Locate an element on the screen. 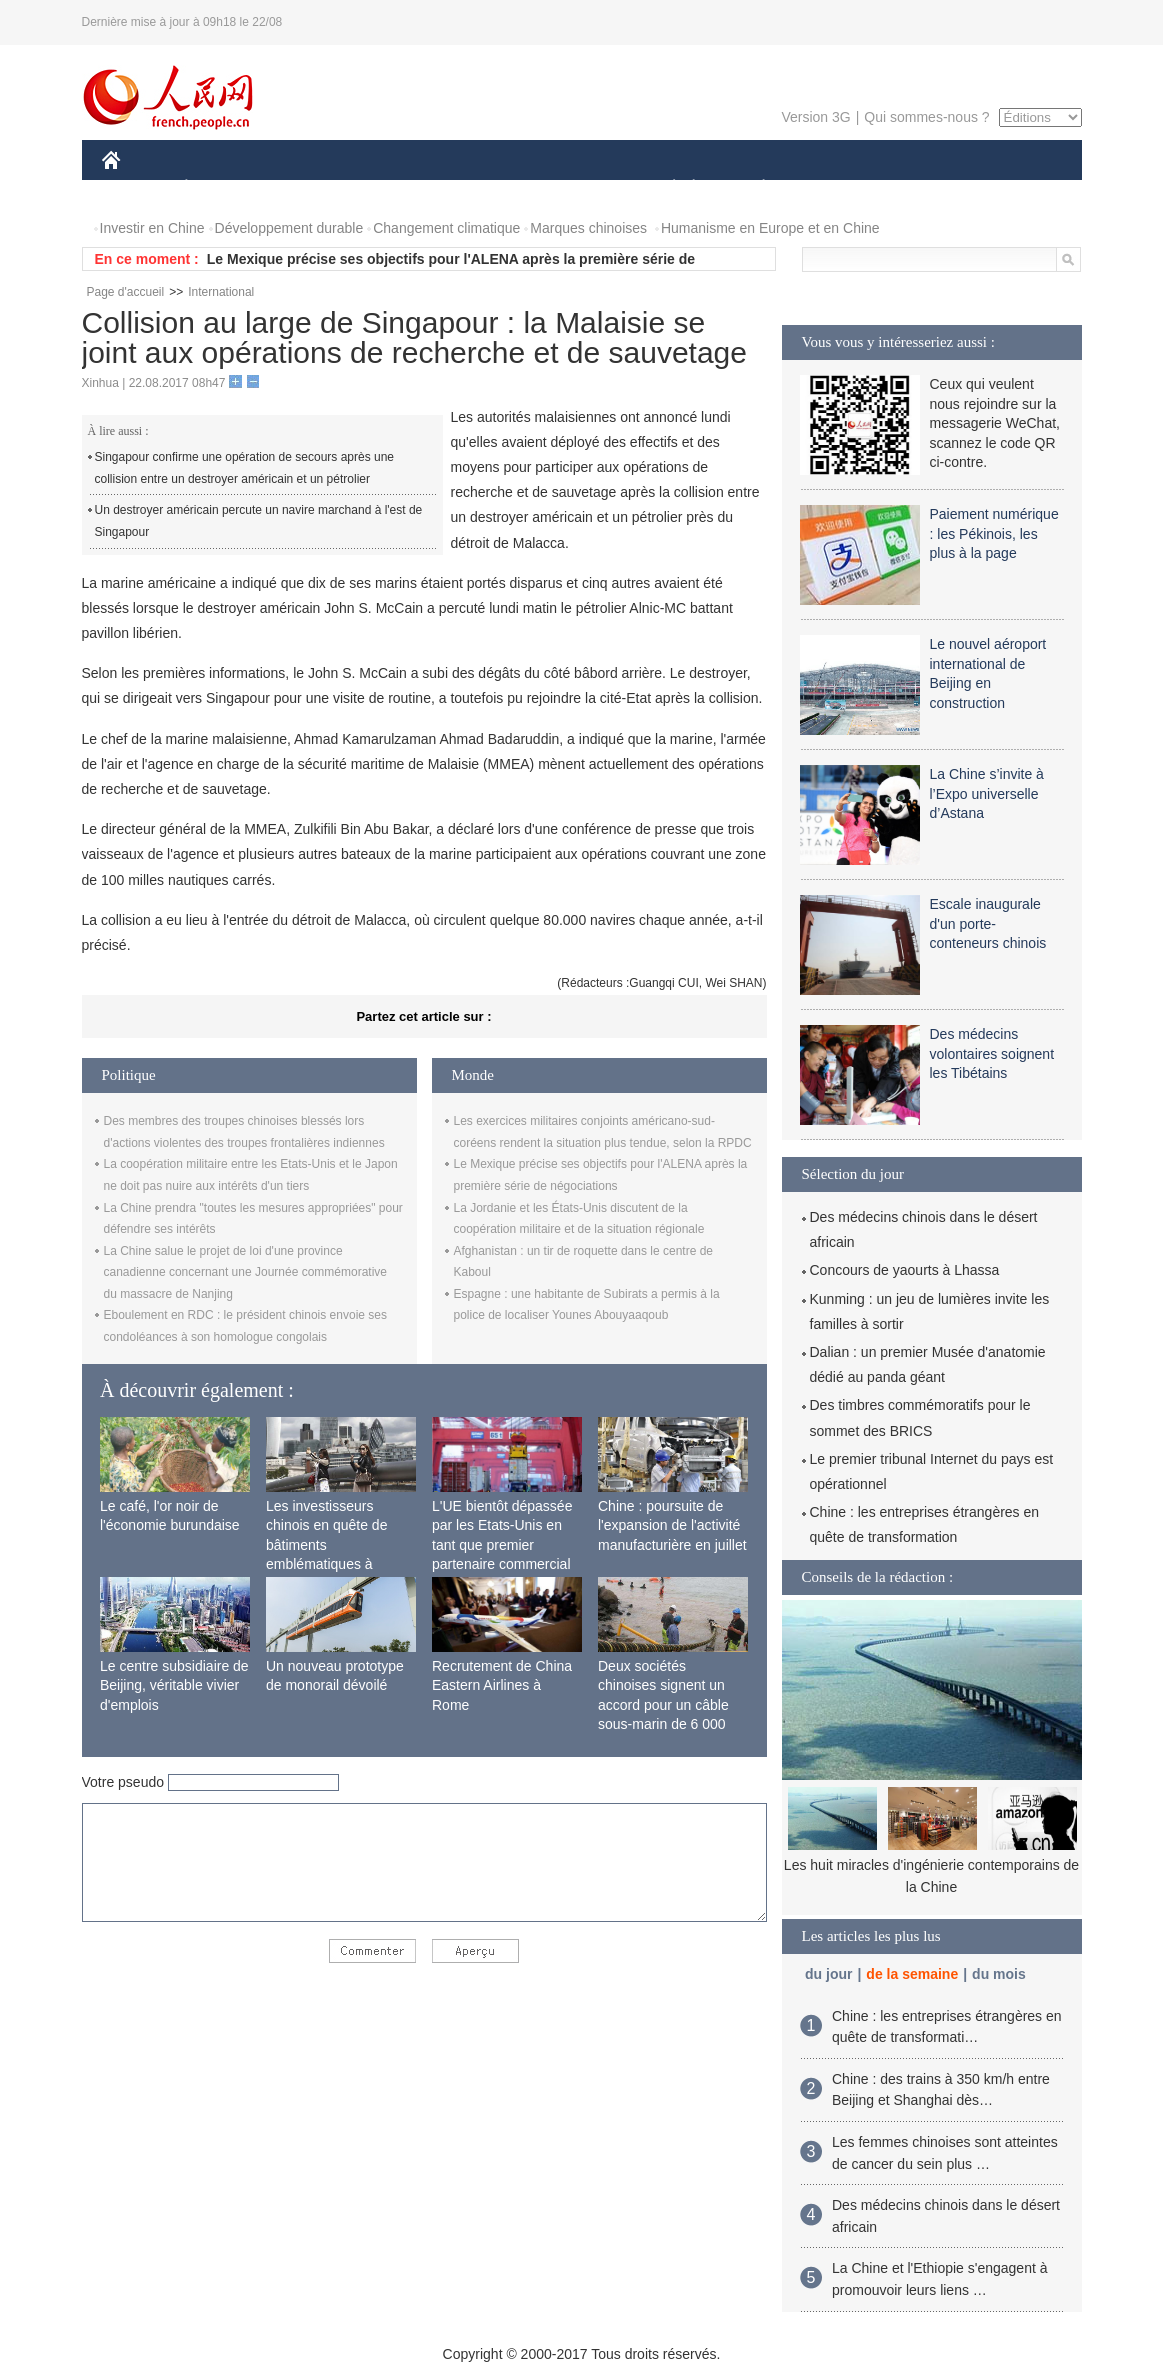 This screenshot has height=2377, width=1163. MONDE is located at coordinates (314, 188).